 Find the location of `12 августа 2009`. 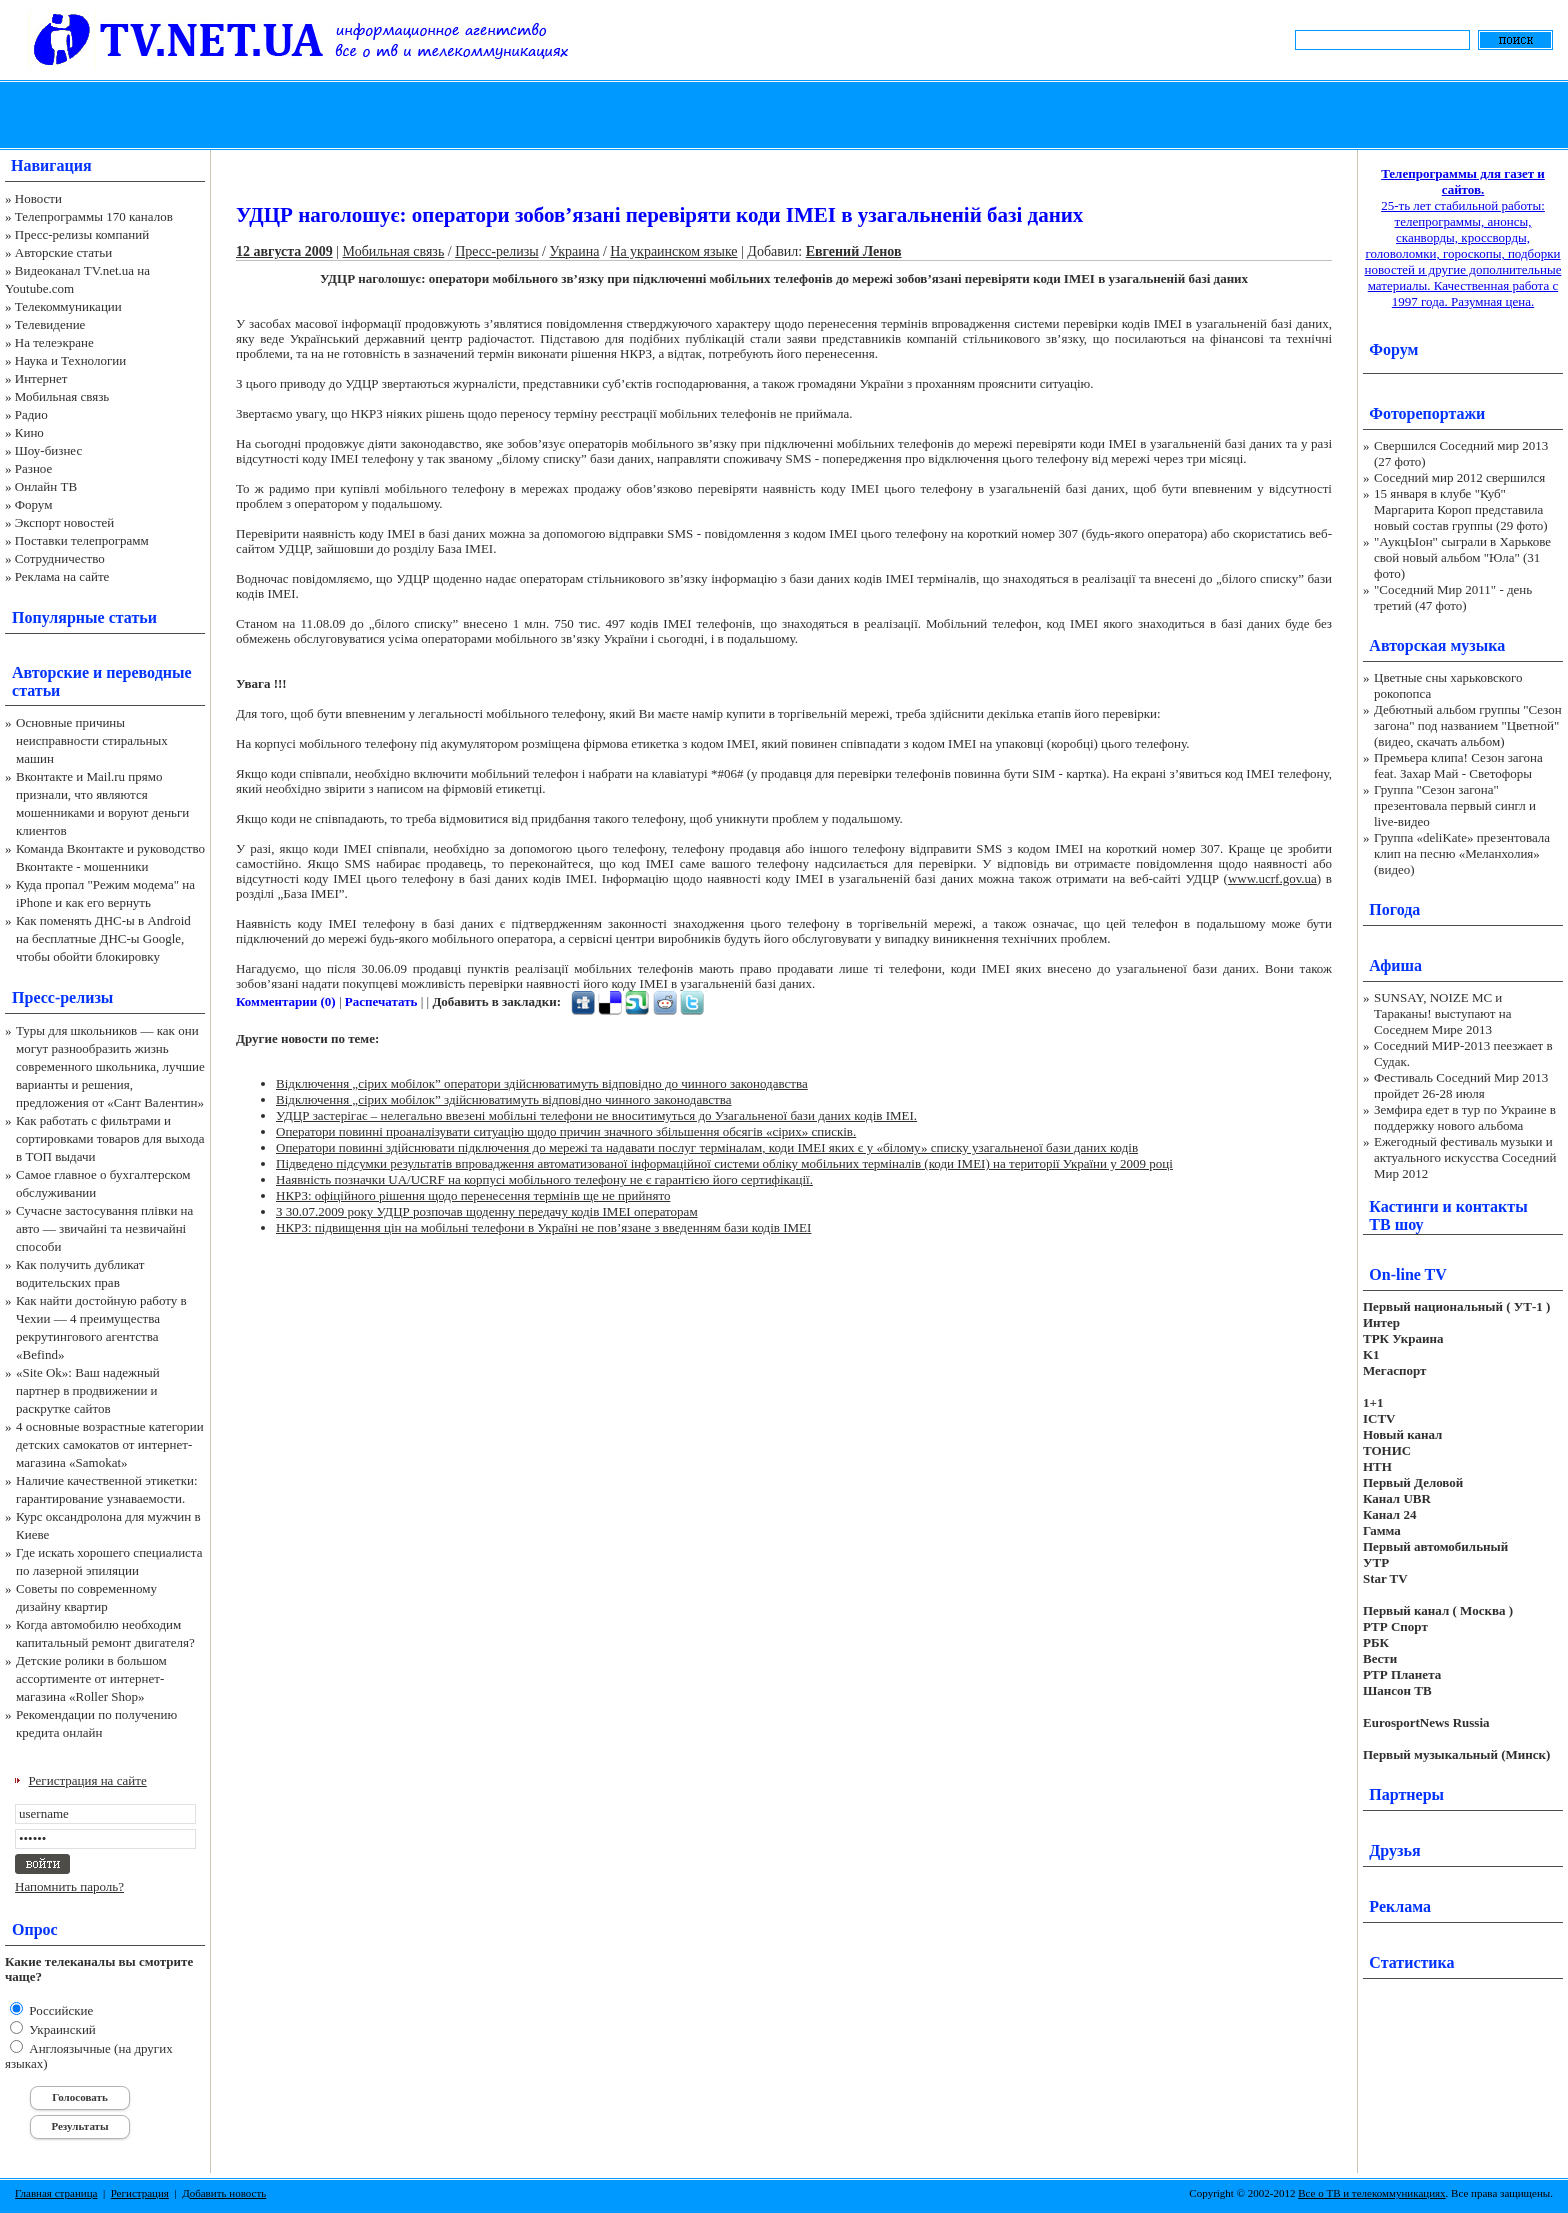

12 августа 2009 is located at coordinates (284, 251).